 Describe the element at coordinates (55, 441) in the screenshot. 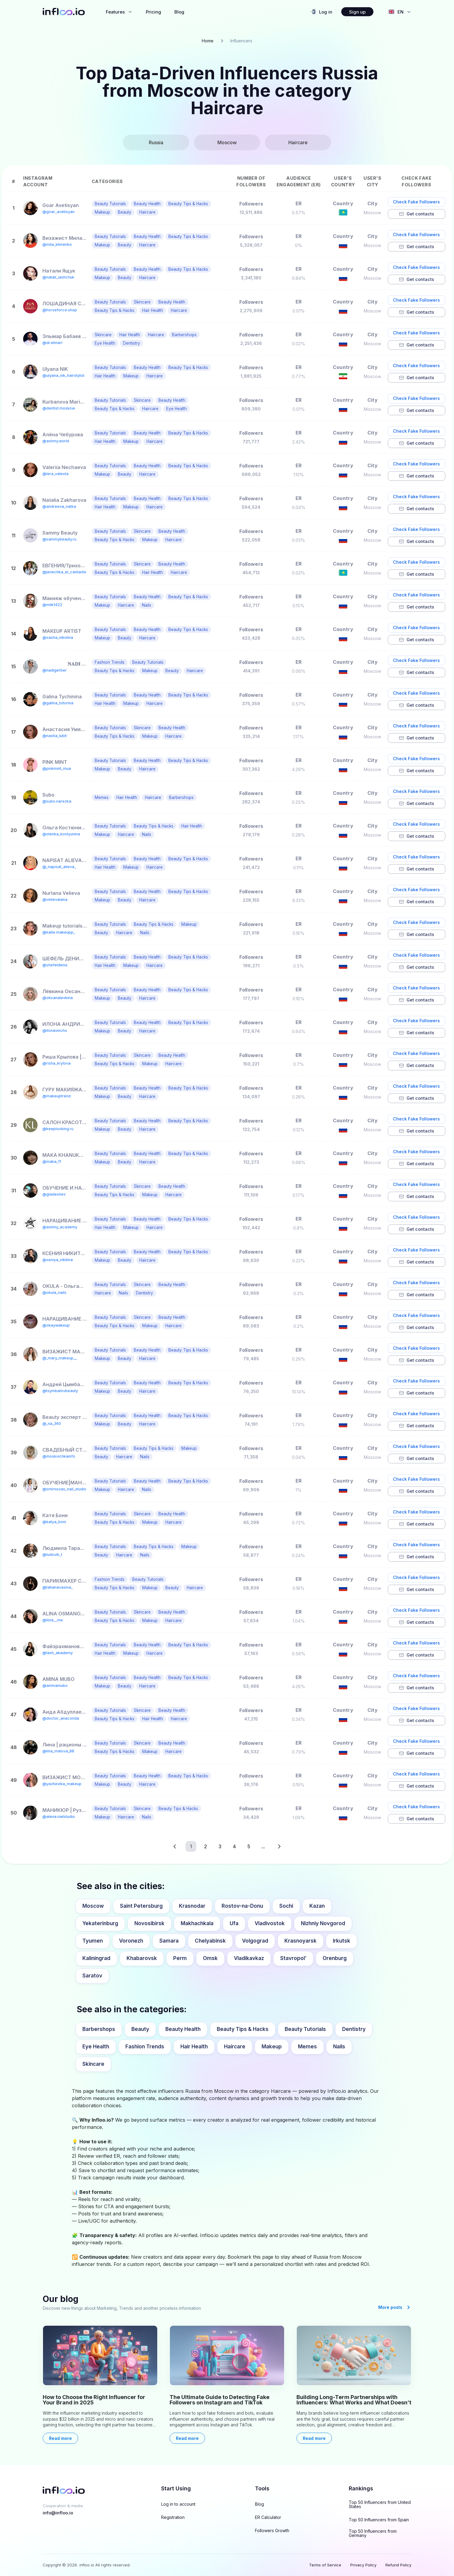

I see `@ashmy.world` at that location.